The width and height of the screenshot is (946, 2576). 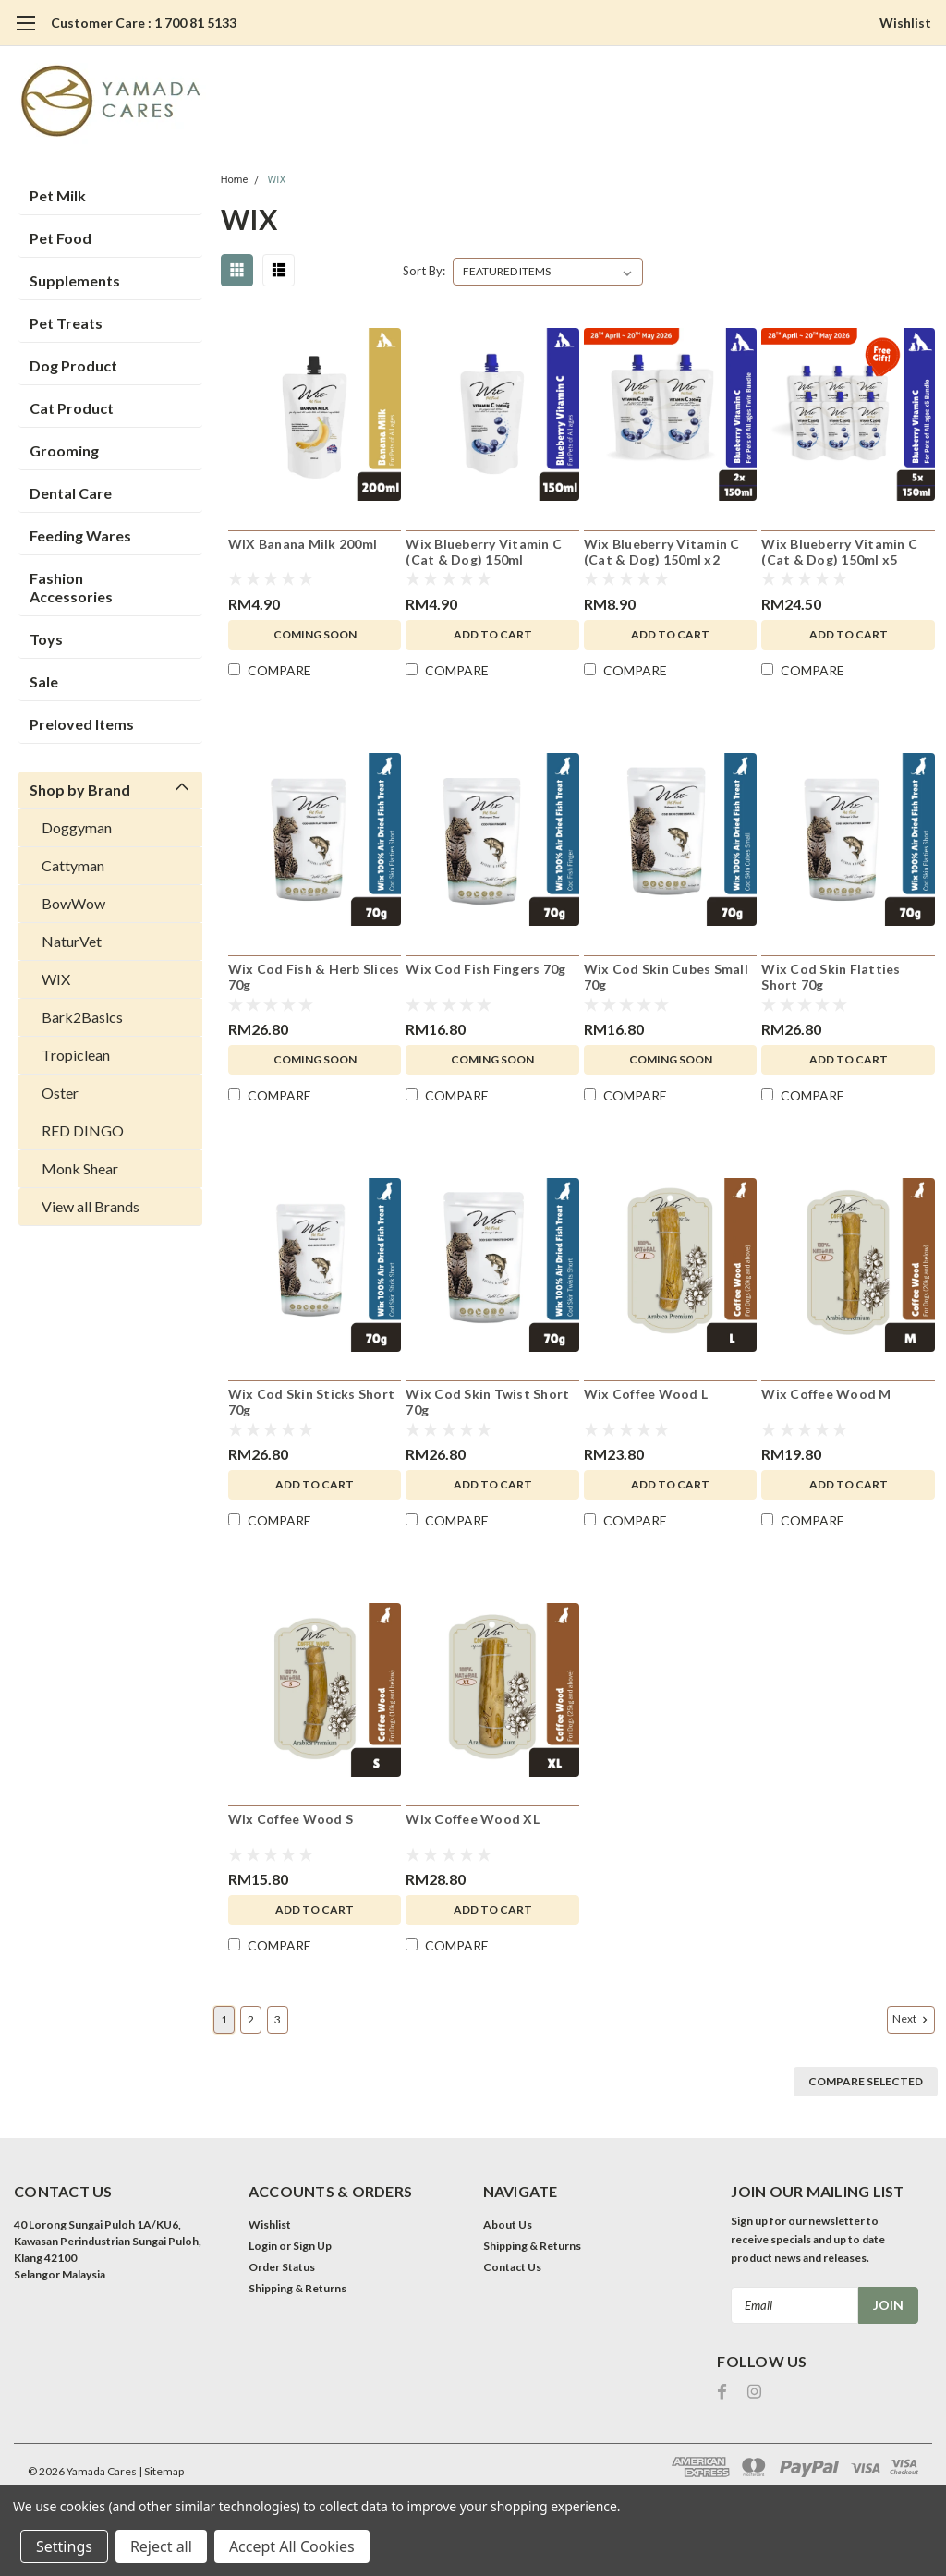 I want to click on Login, so click(x=263, y=2246).